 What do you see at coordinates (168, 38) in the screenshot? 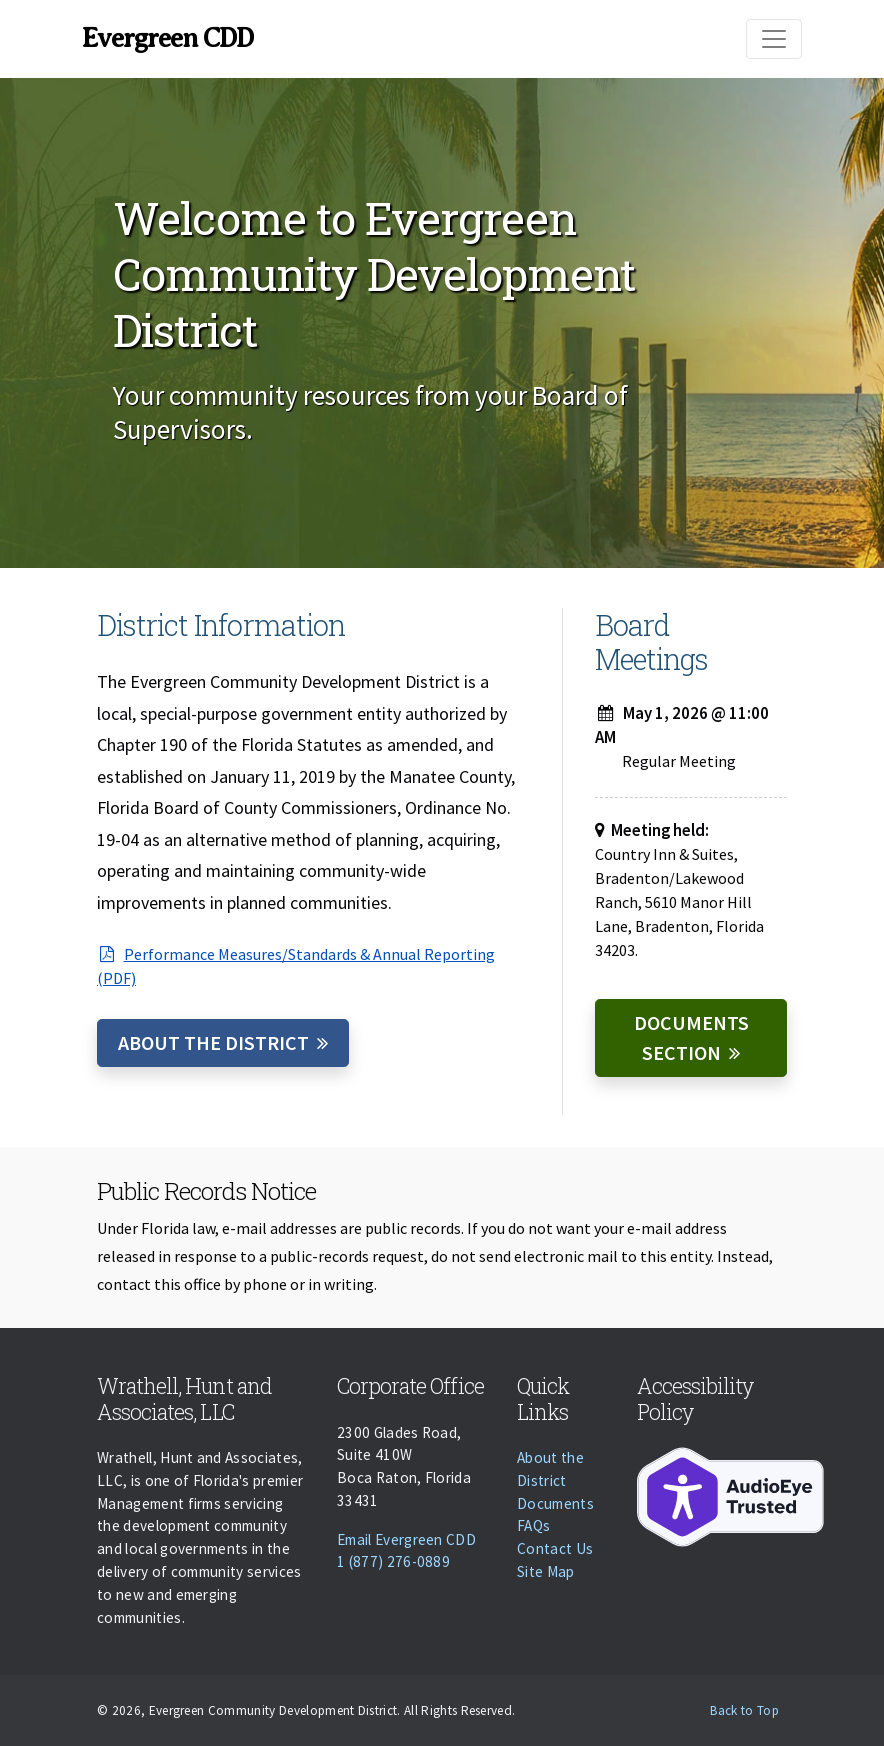
I see `Evergreen CDD` at bounding box center [168, 38].